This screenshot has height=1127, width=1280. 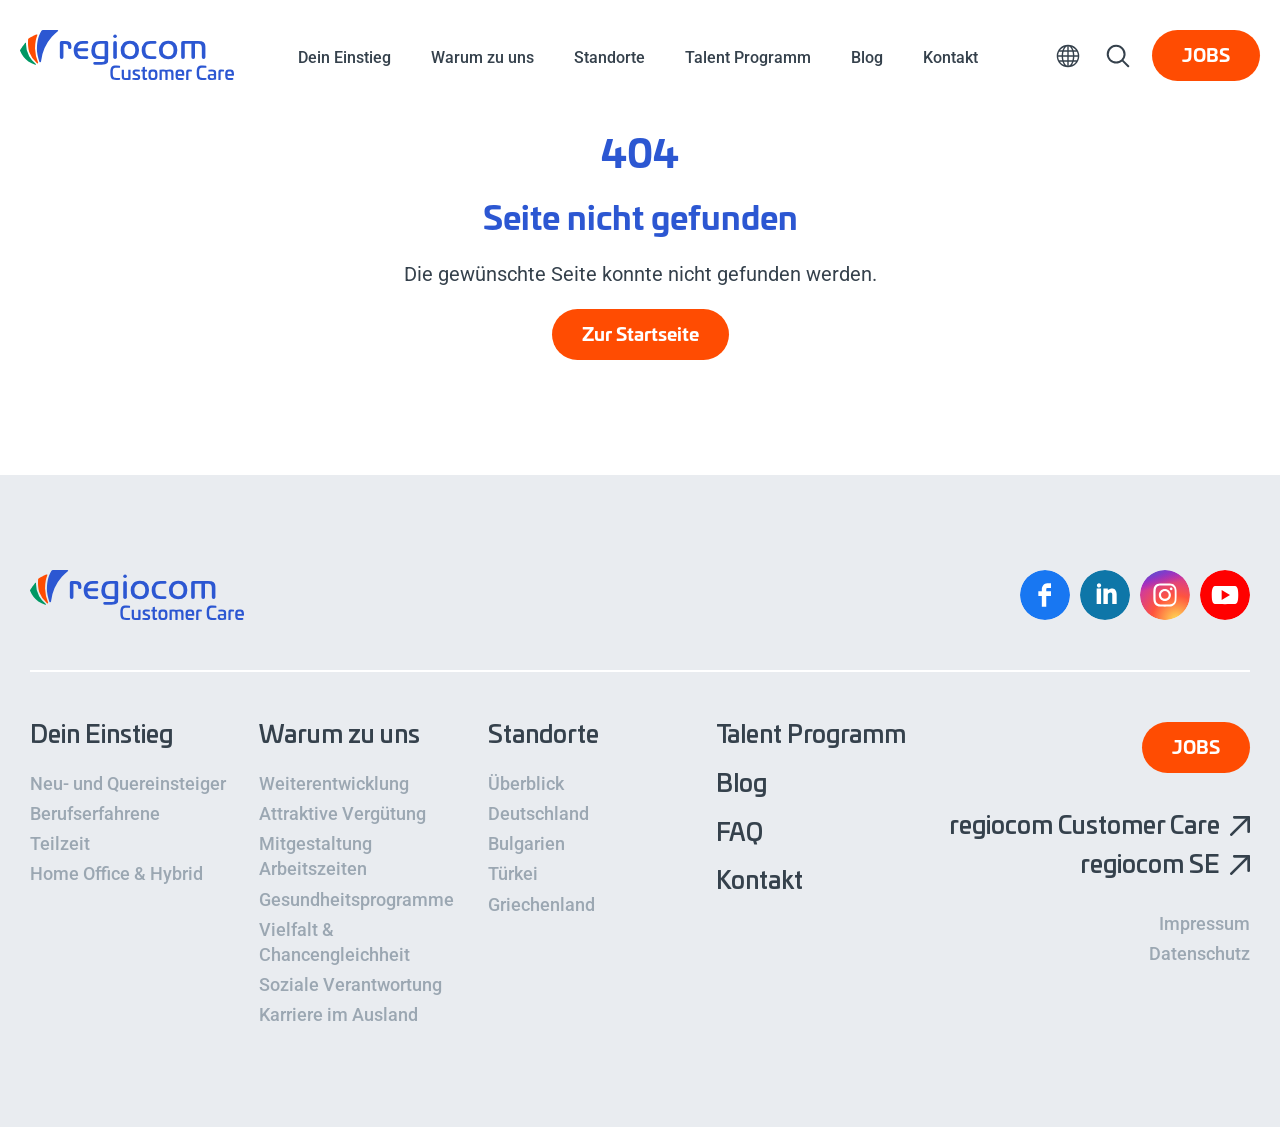 I want to click on Suche, so click(x=1117, y=55).